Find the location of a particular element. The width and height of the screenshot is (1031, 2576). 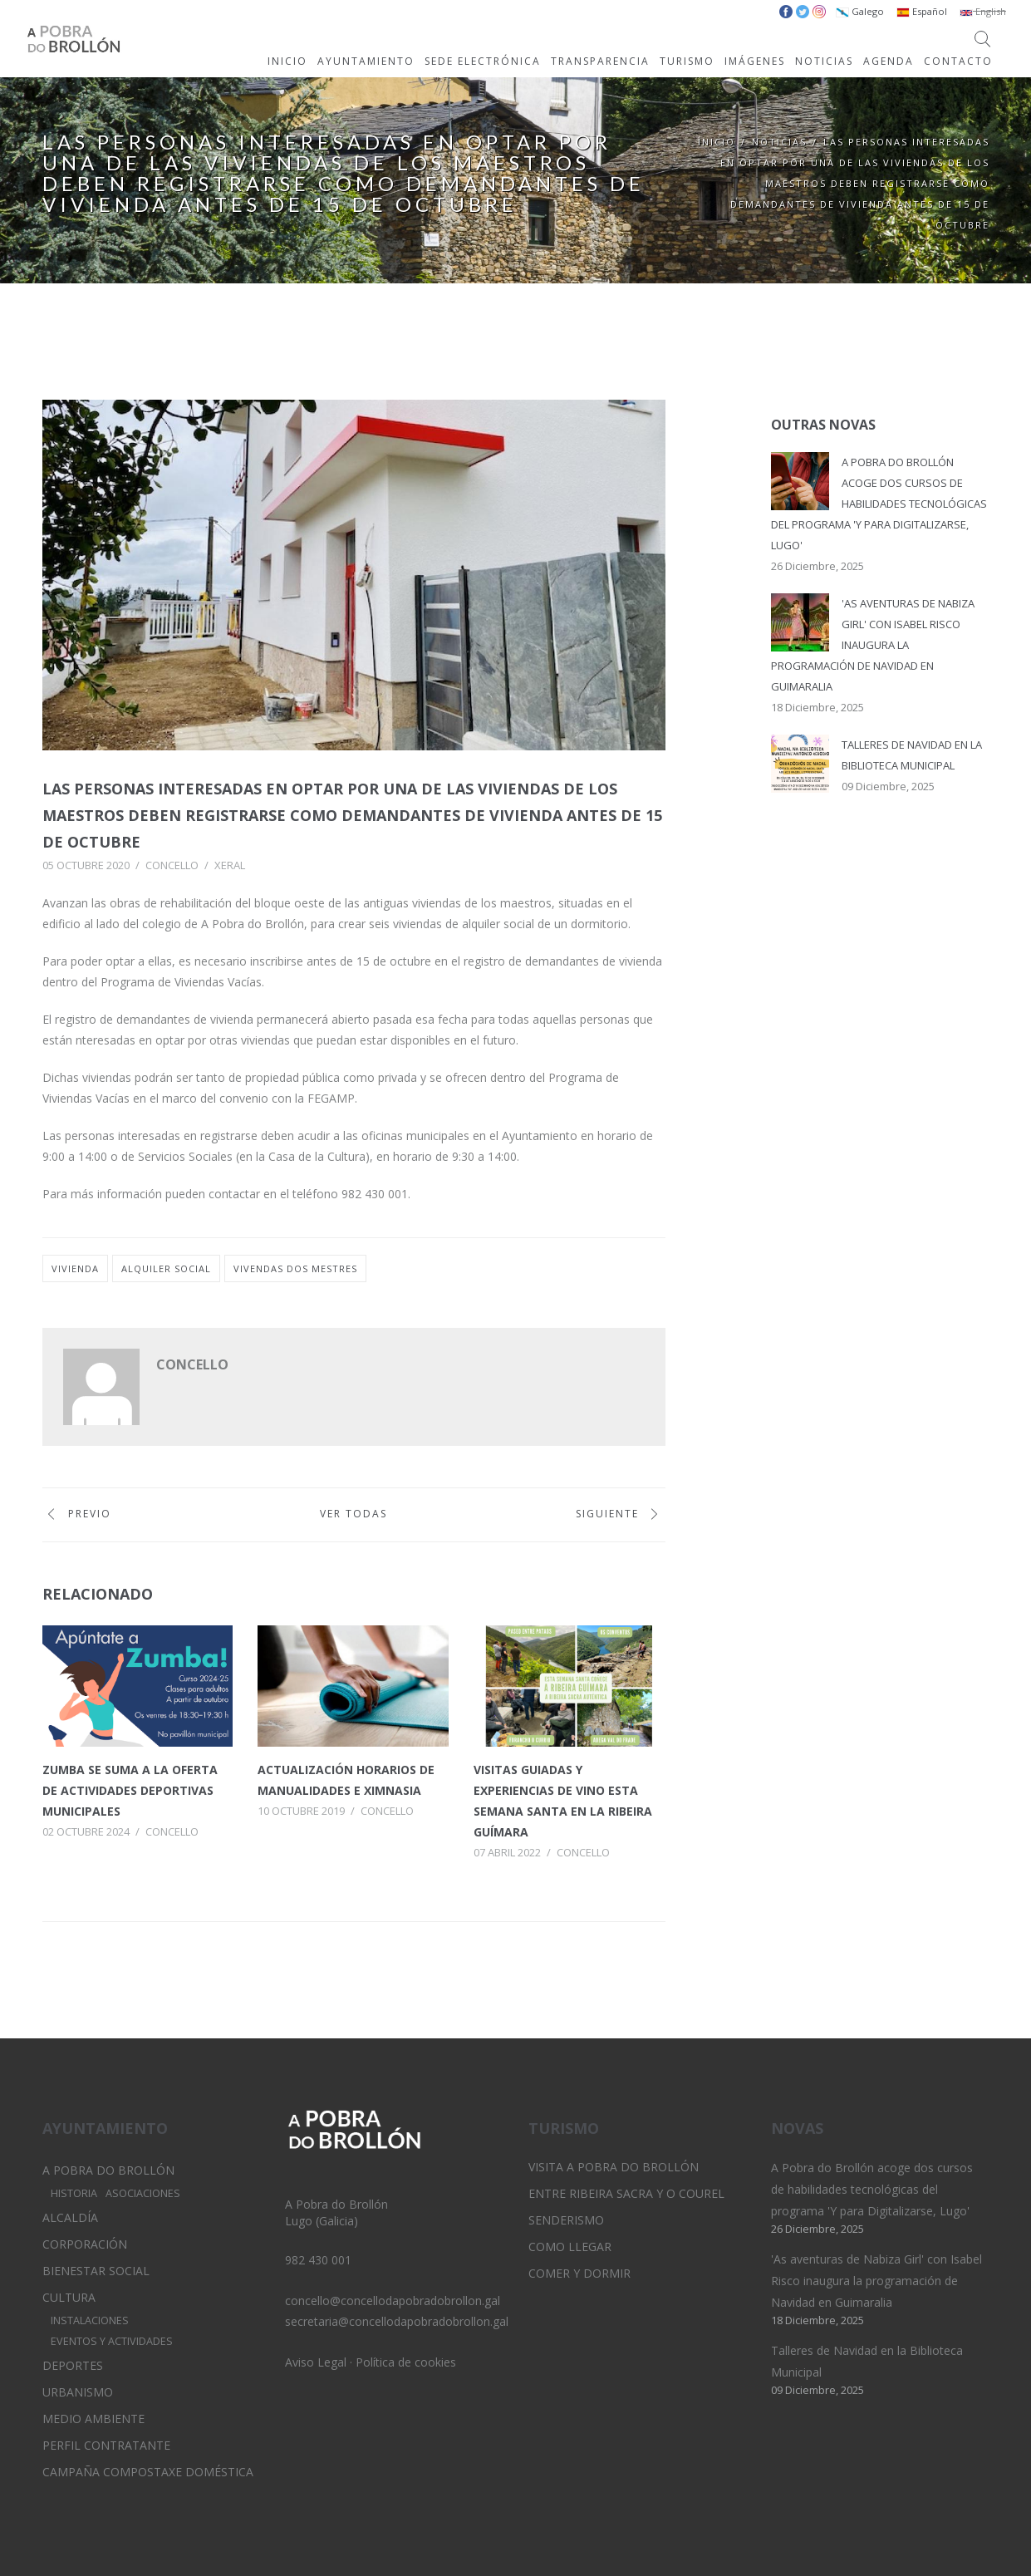

Aviso Legal is located at coordinates (315, 2362).